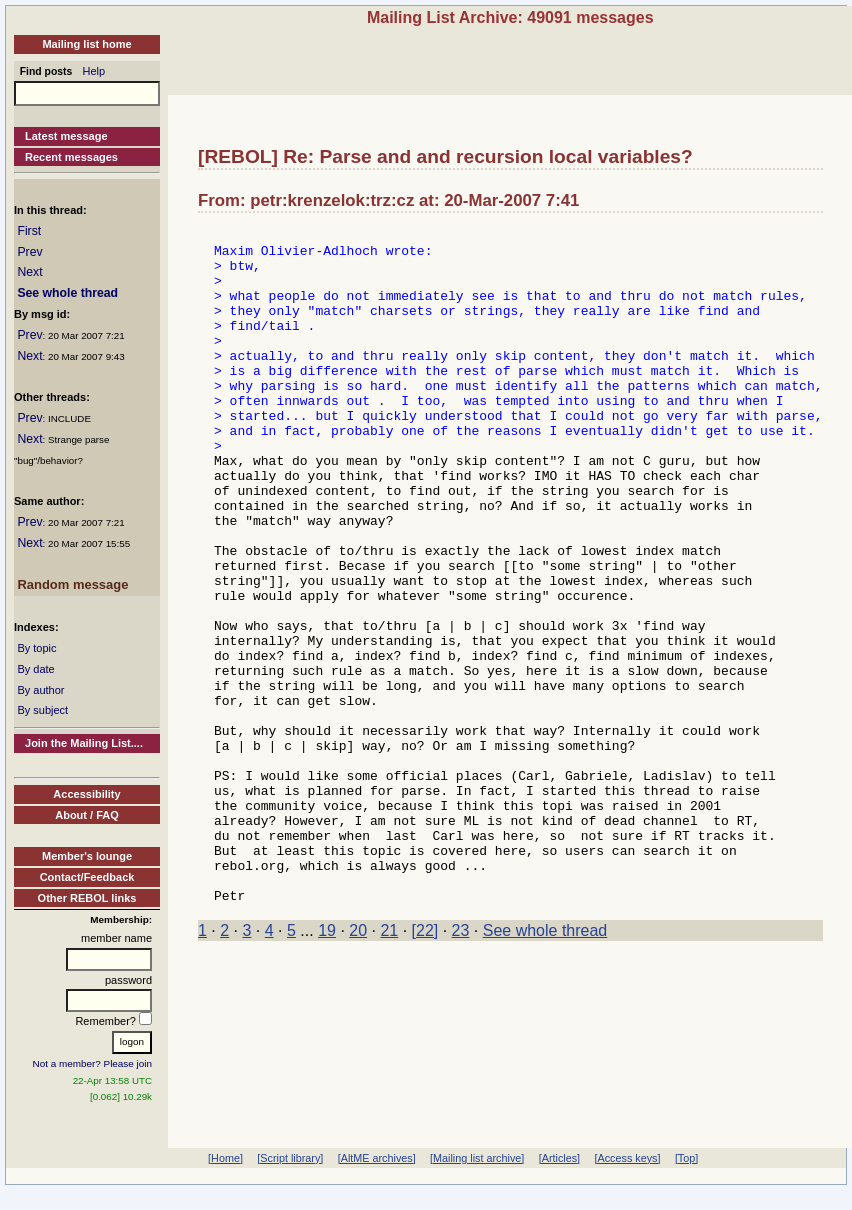 Image resolution: width=852 pixels, height=1210 pixels. I want to click on See whole thread, so click(67, 293).